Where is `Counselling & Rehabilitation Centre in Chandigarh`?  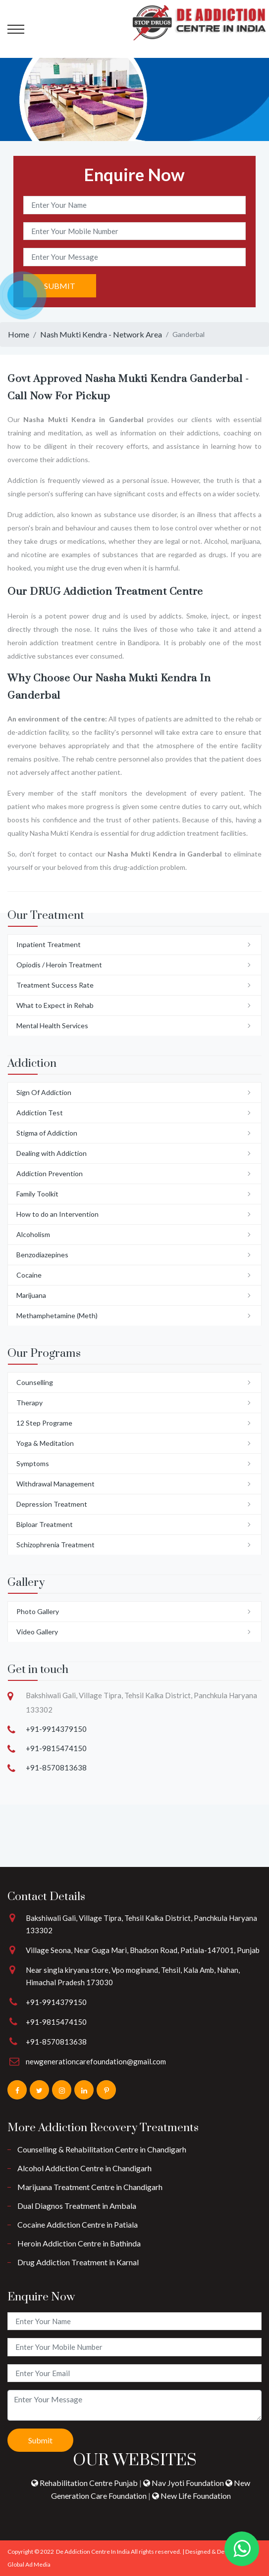
Counselling & Rehabilitation Centre in Chandigarh is located at coordinates (101, 2149).